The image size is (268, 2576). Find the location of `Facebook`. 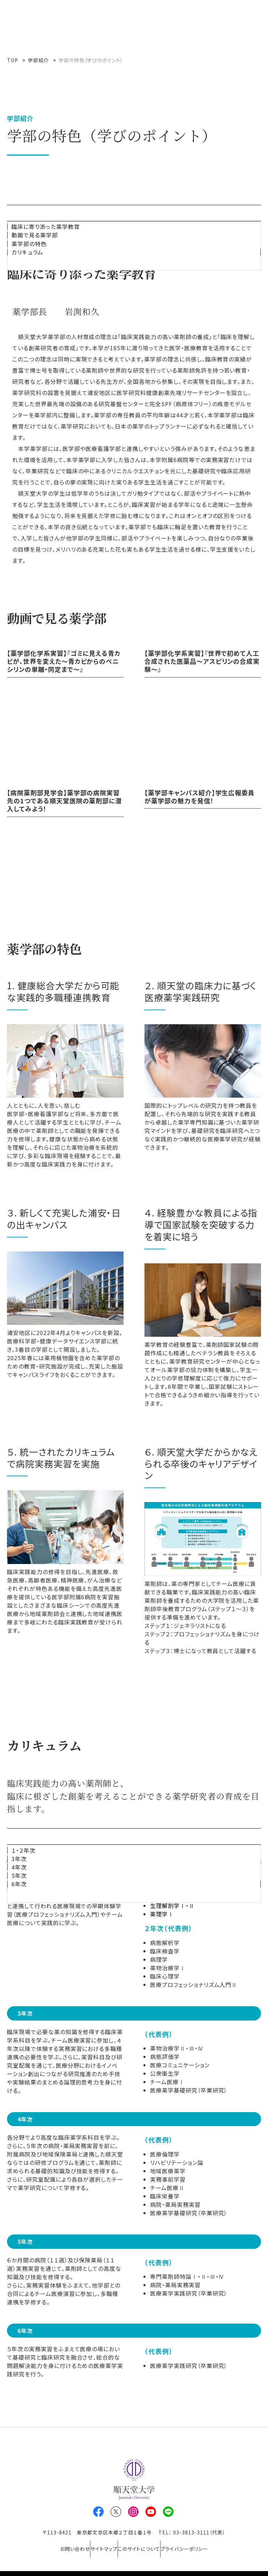

Facebook is located at coordinates (98, 2511).